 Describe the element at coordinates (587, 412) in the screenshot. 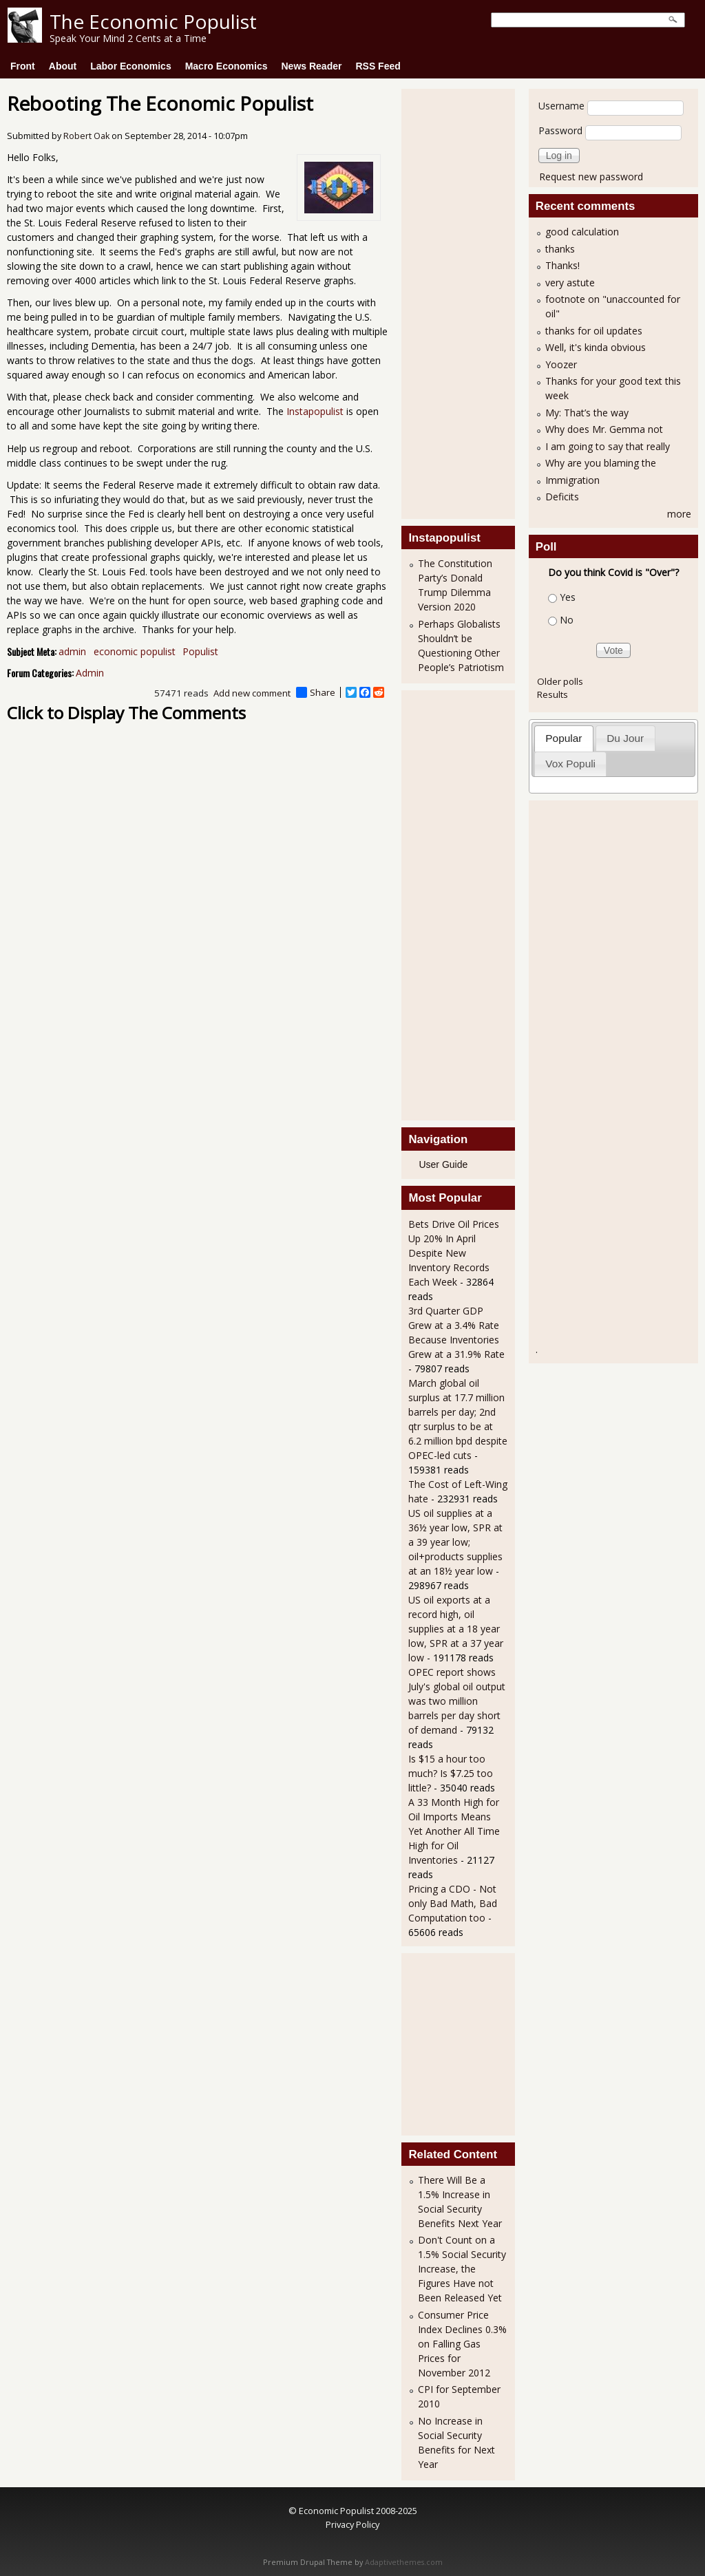

I see `My: That’s the way` at that location.